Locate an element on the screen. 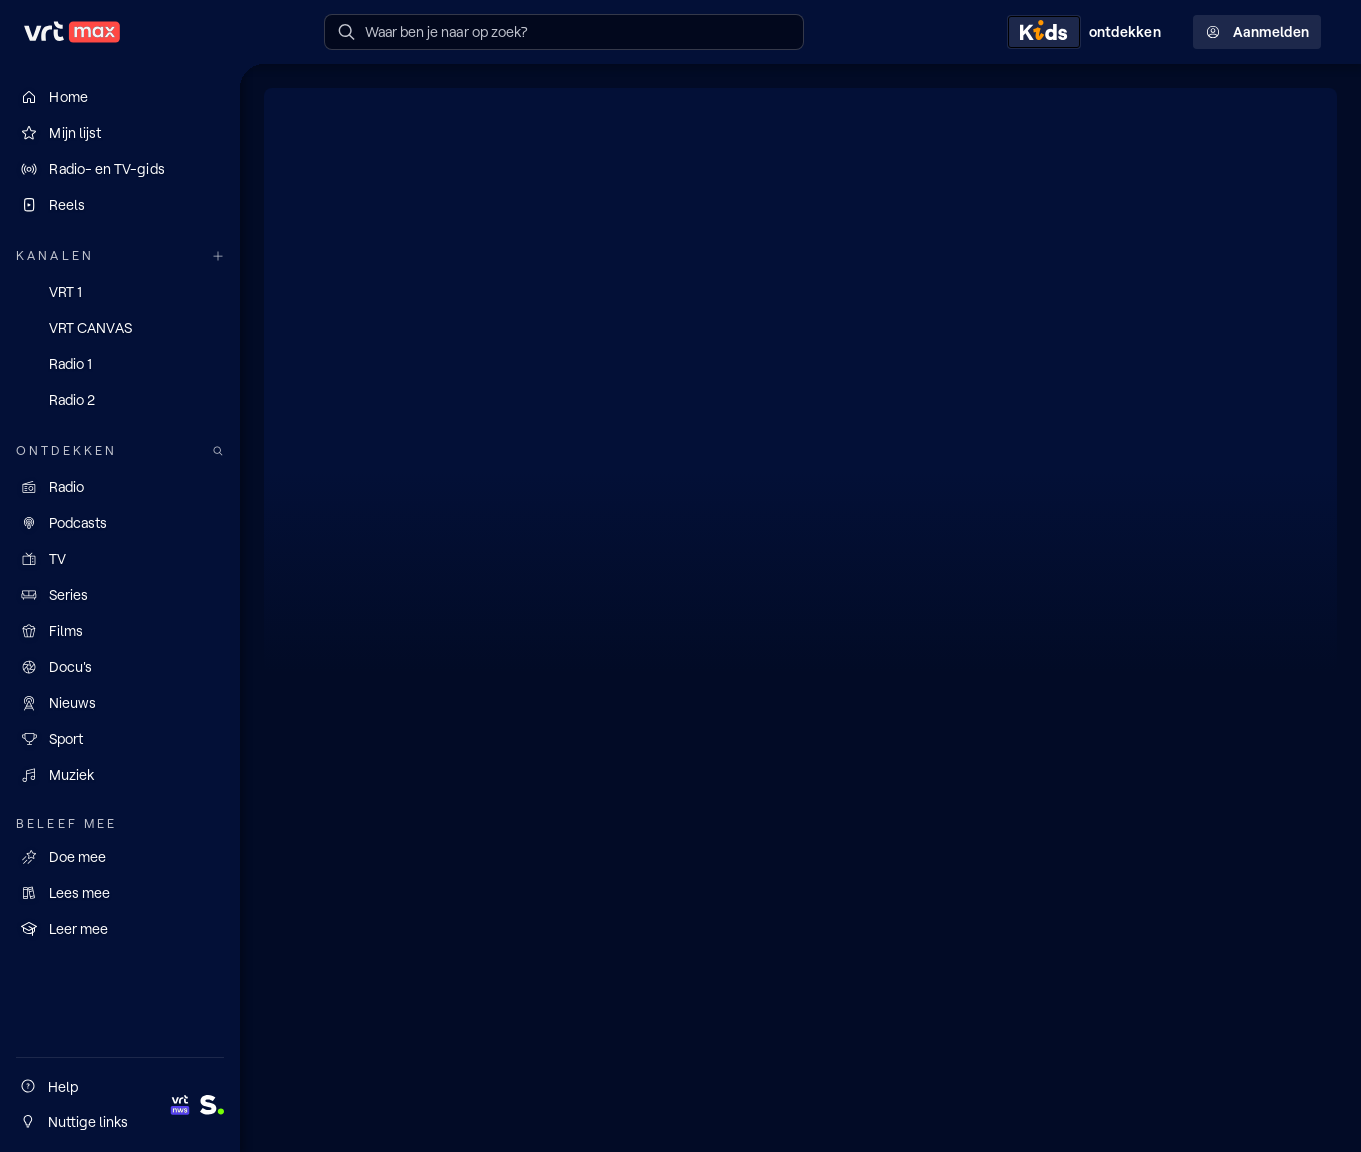 This screenshot has width=1361, height=1152. [Doe mee] is located at coordinates (120, 857).